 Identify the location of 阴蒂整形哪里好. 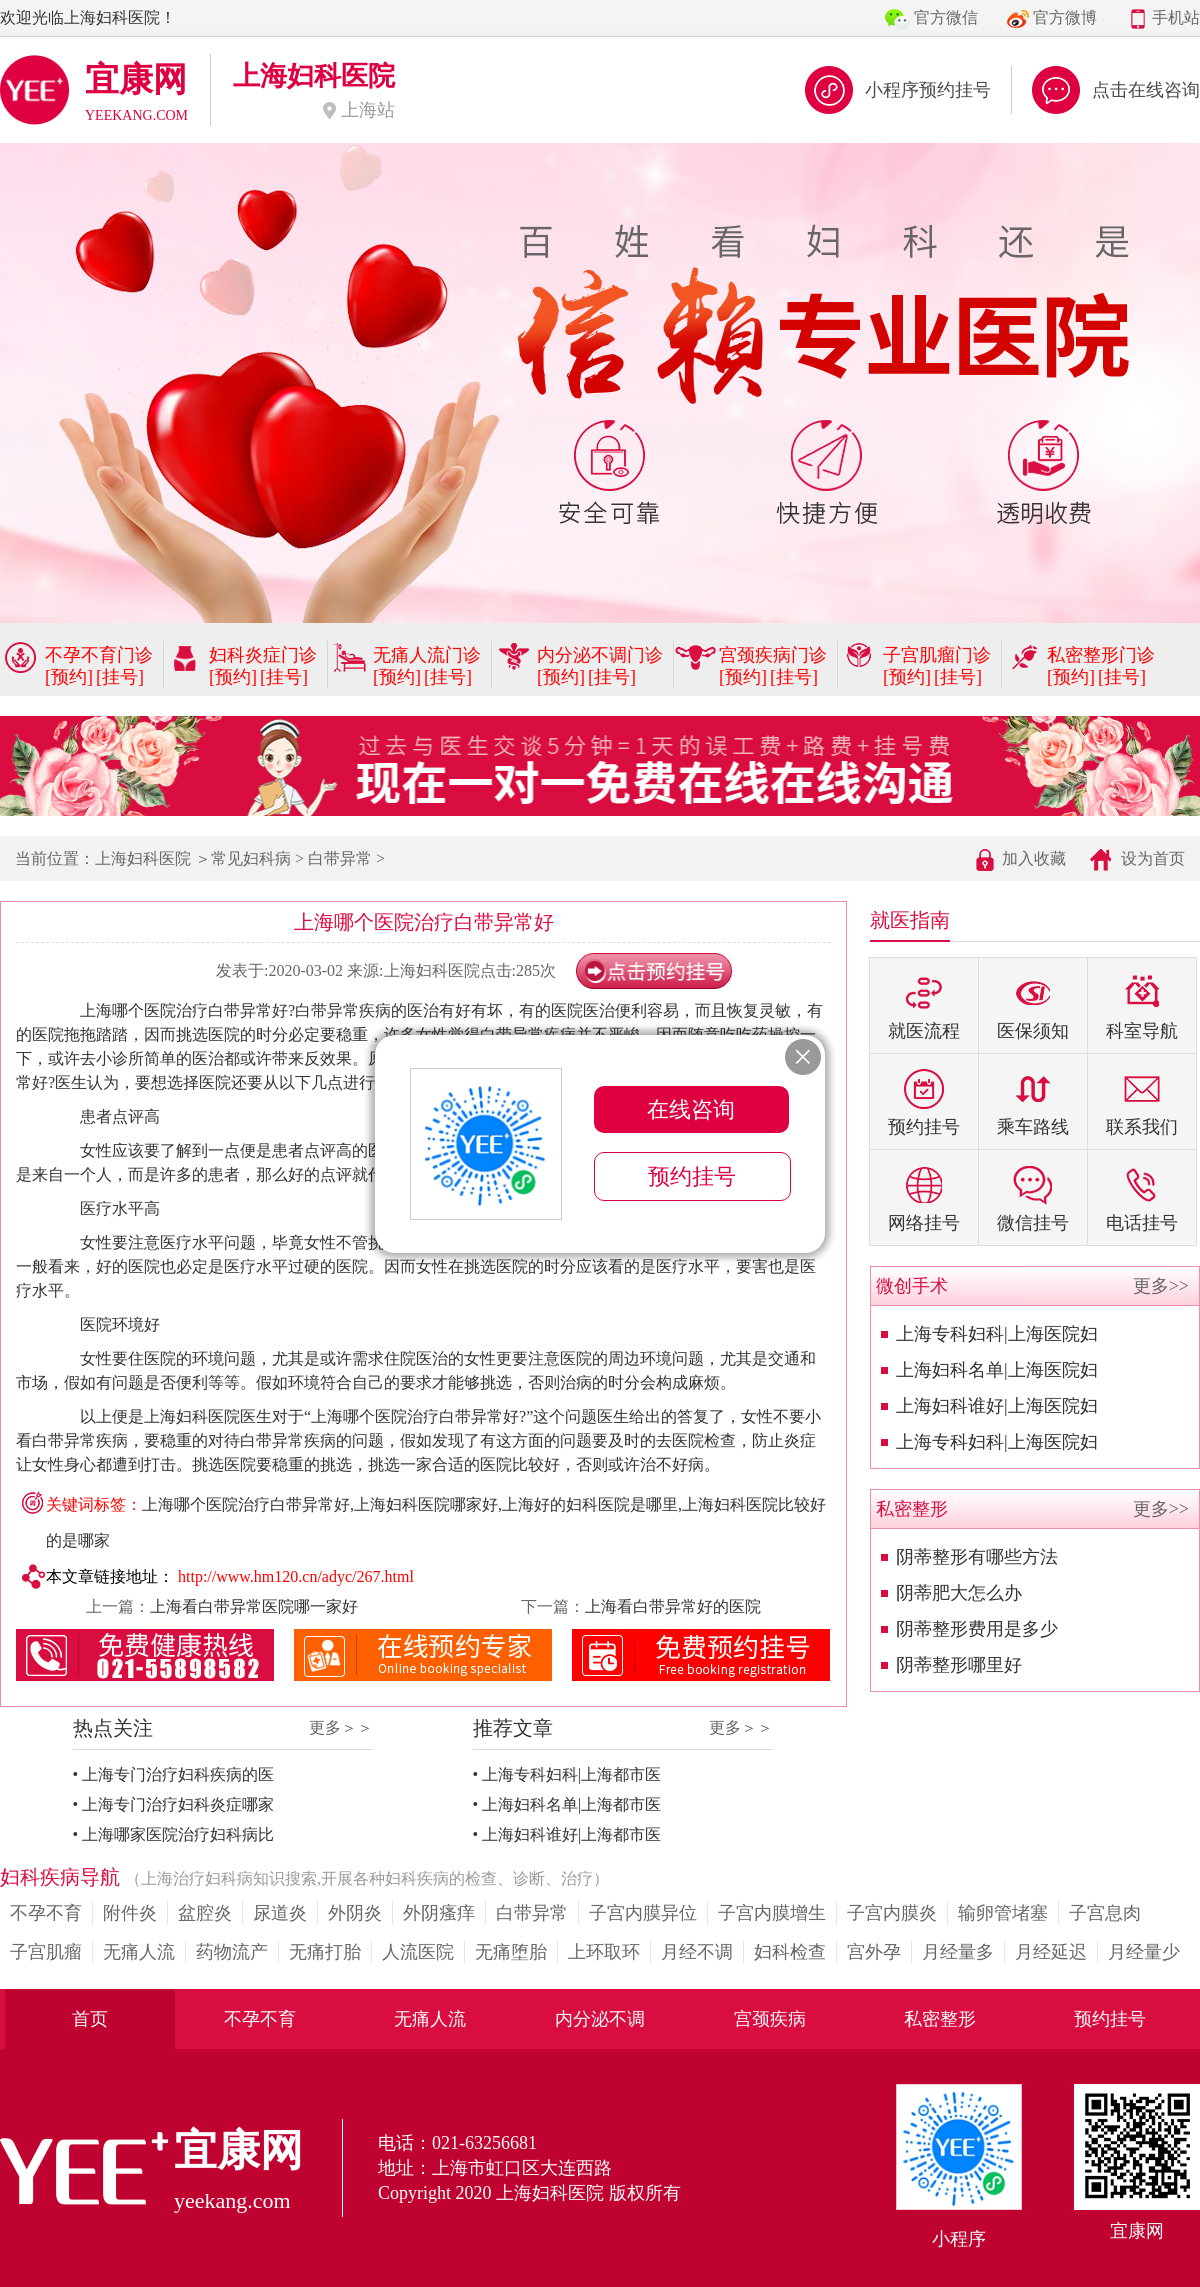
(959, 1665).